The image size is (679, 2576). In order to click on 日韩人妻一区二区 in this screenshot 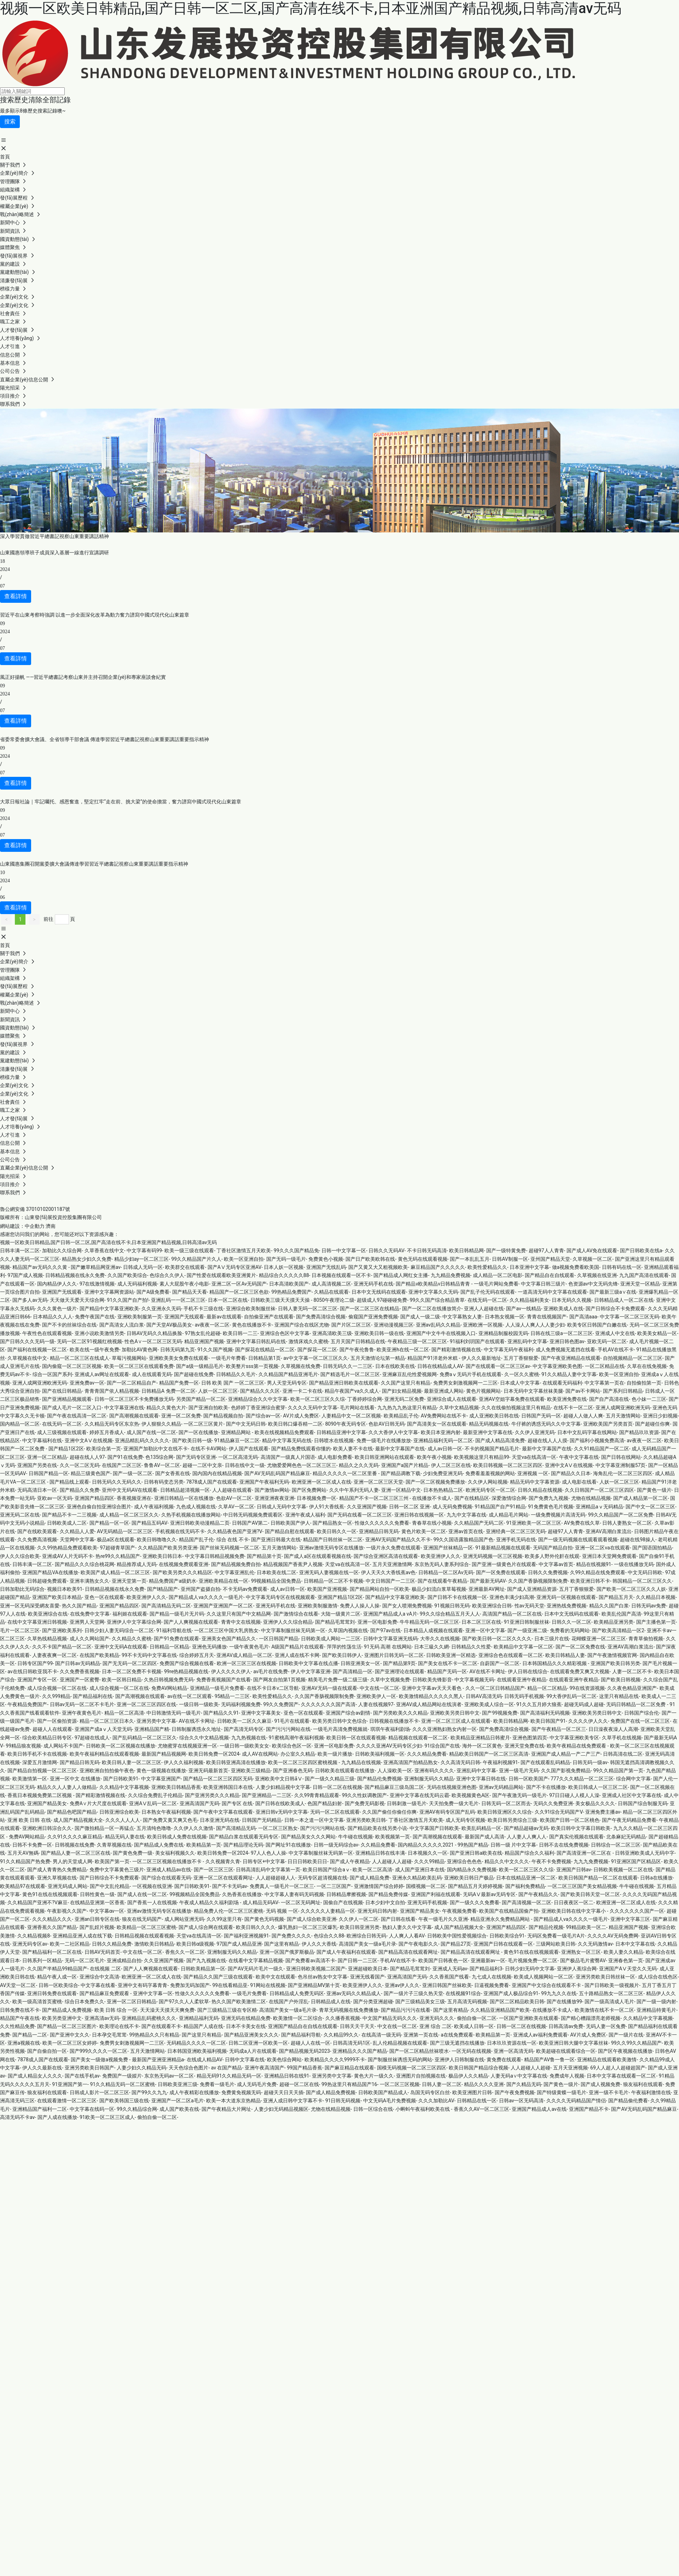, I will do `click(442, 2084)`.